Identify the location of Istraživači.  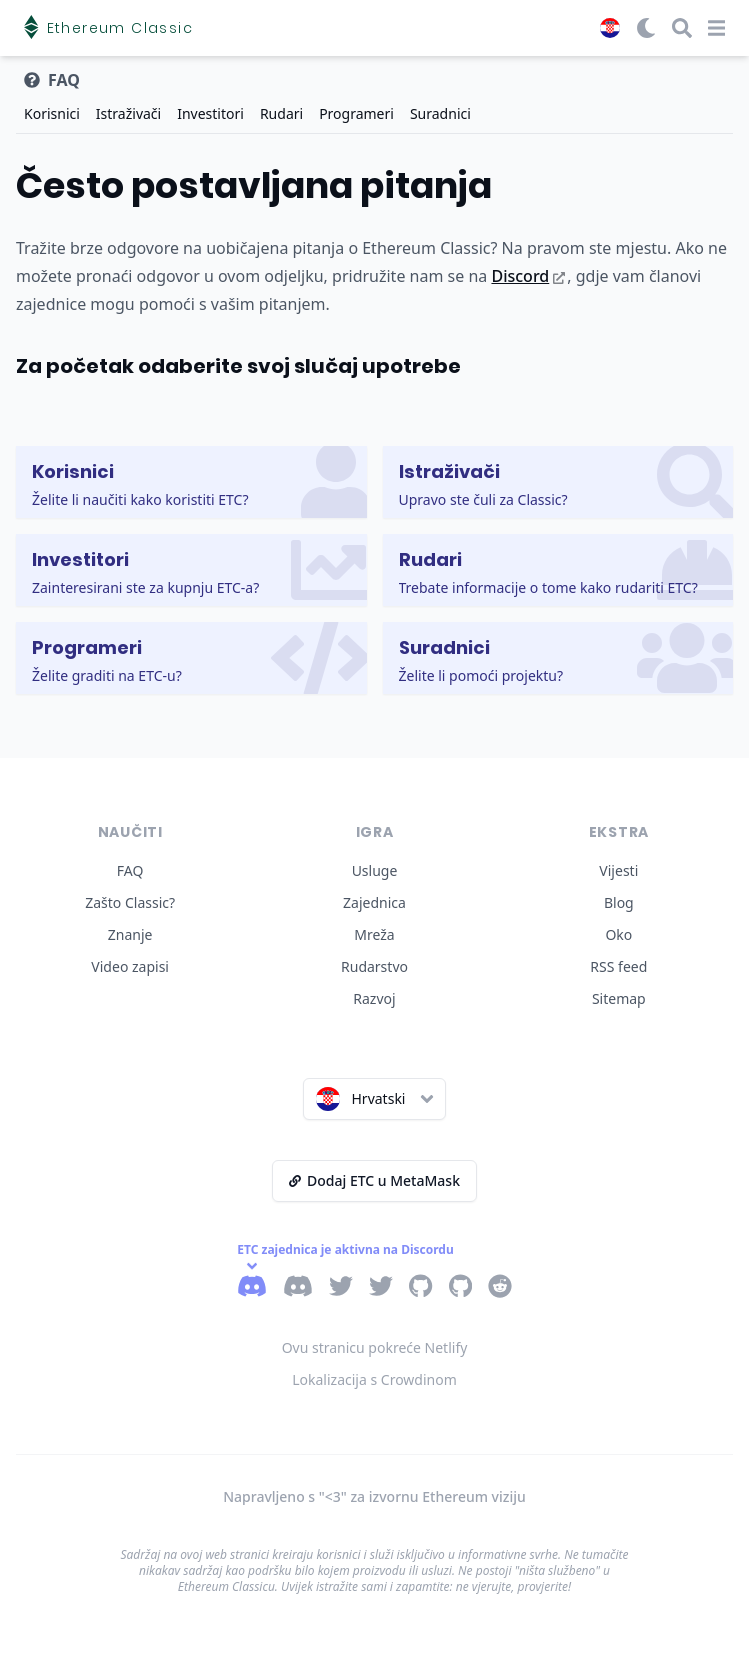
(128, 113).